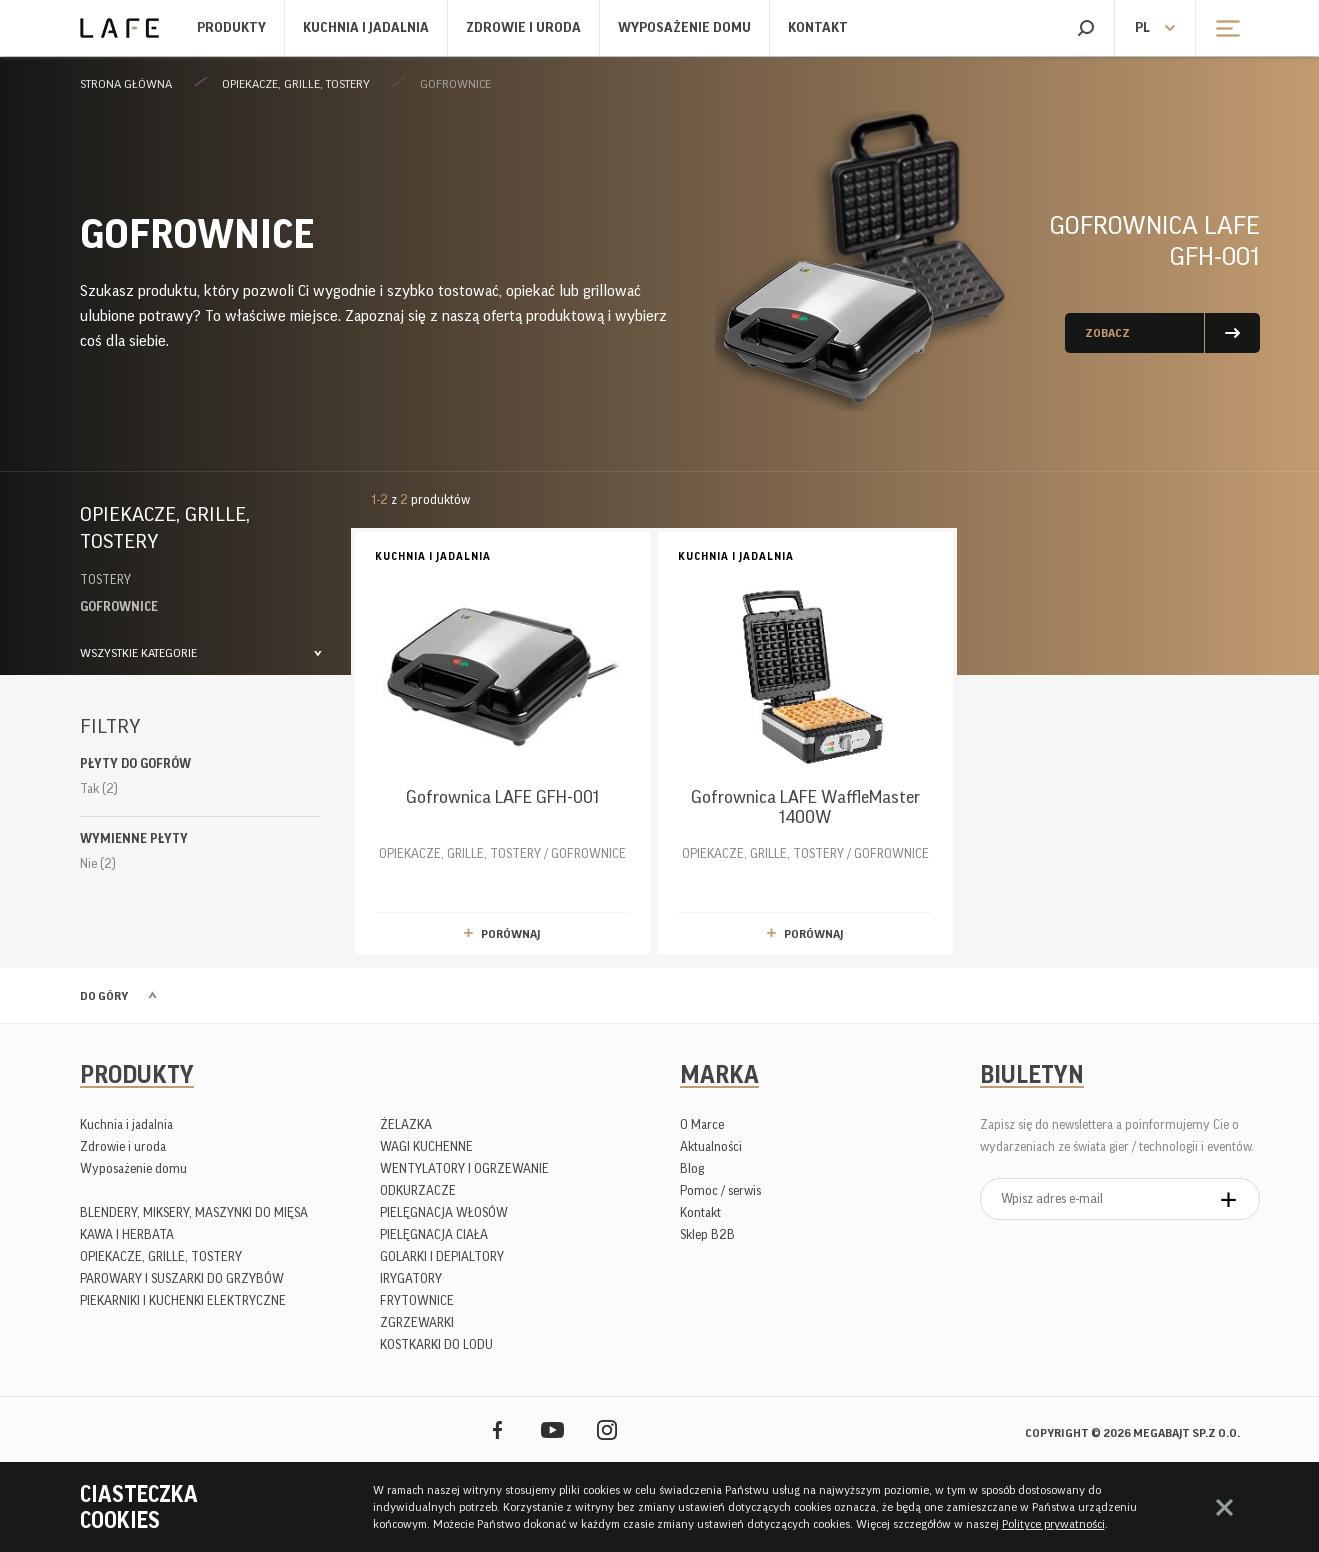  Describe the element at coordinates (126, 84) in the screenshot. I see `Strona główna` at that location.